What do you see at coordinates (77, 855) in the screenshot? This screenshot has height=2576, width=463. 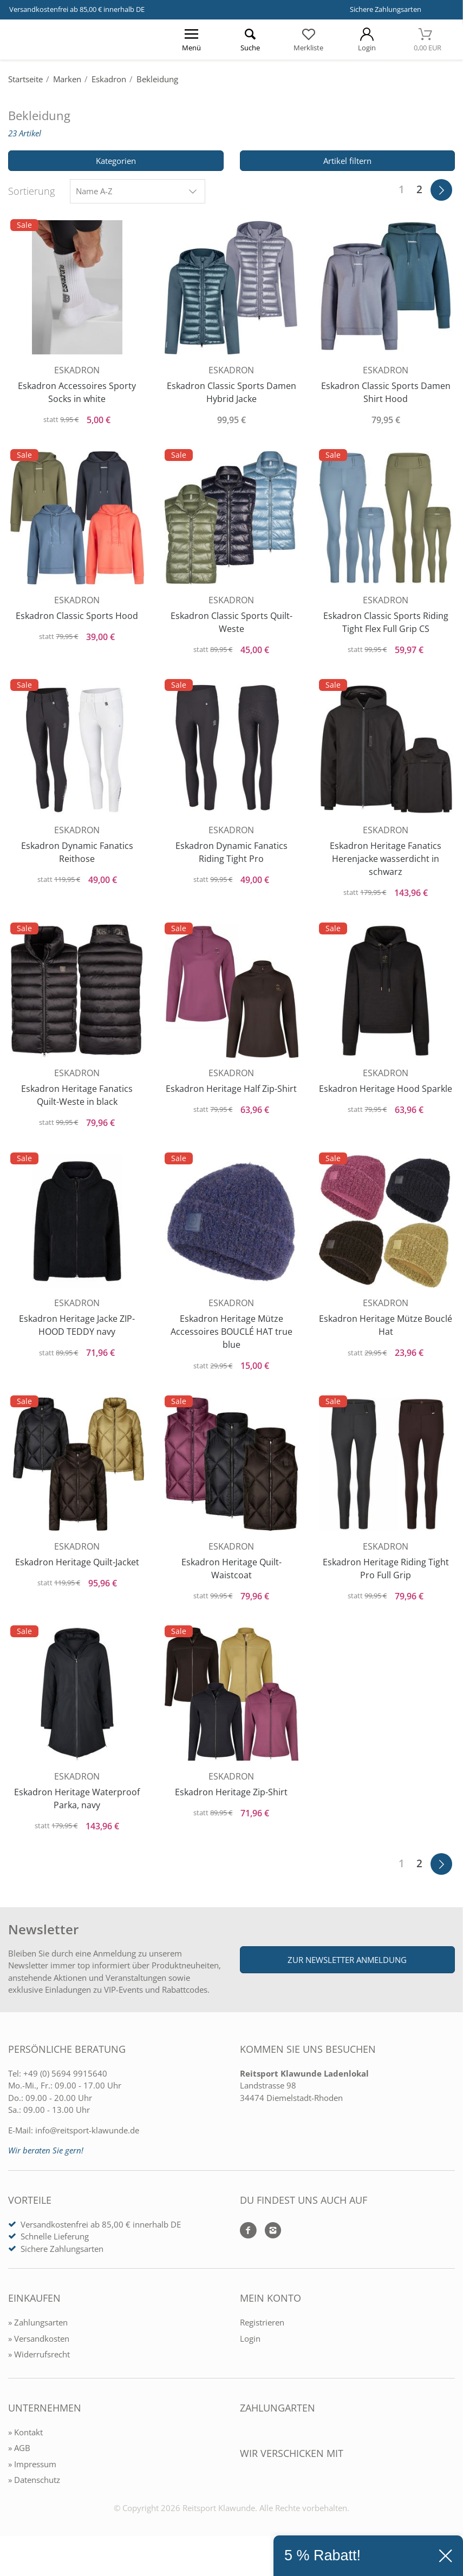 I see `Eskadron Dynamic Fanatics Reithose` at bounding box center [77, 855].